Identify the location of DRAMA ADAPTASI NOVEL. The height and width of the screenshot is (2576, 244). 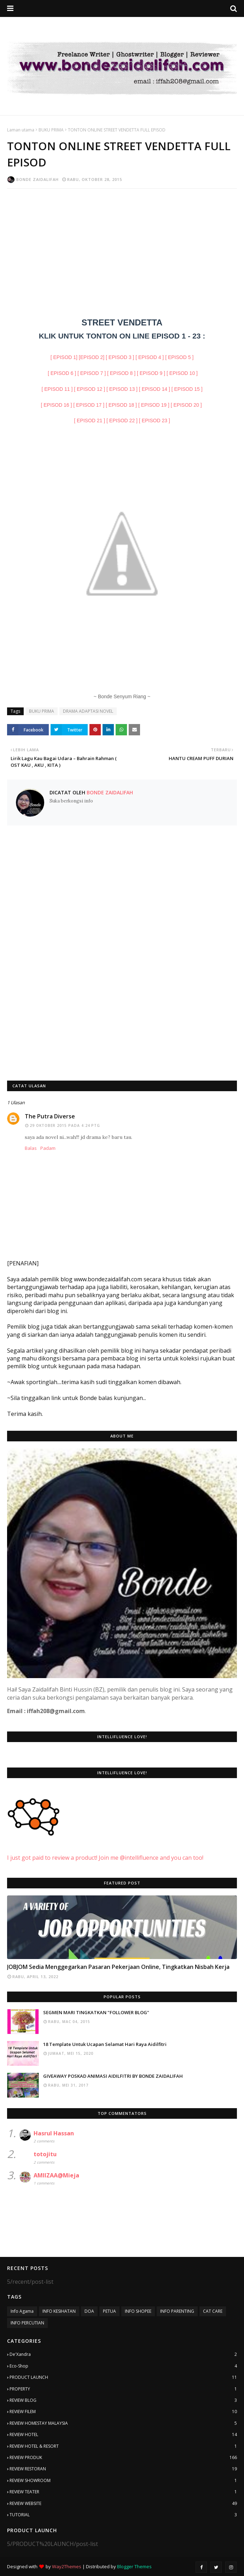
(88, 711).